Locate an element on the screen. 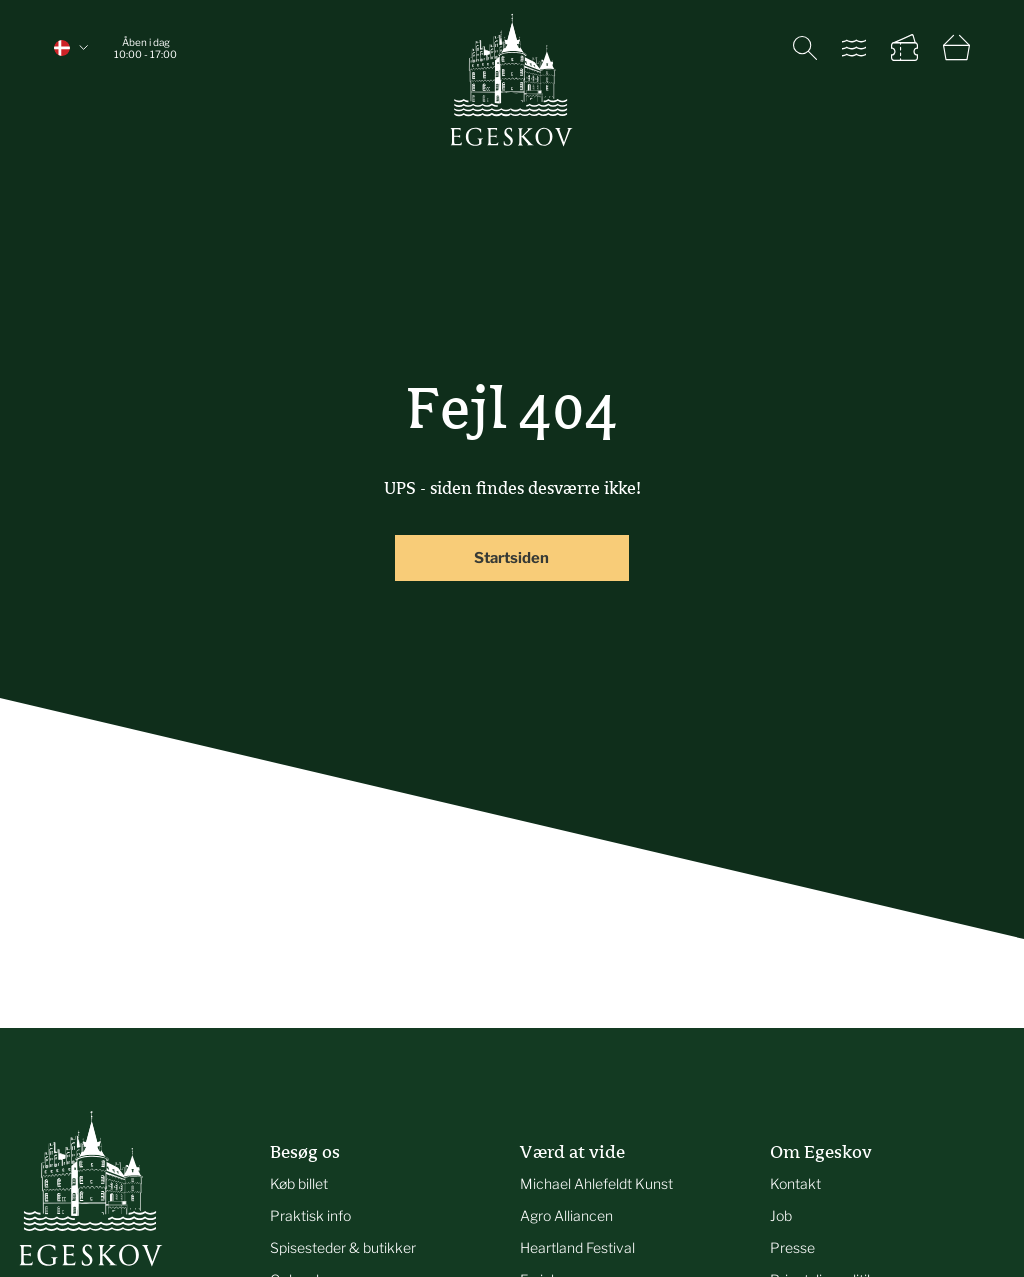 This screenshot has height=1277, width=1024. Presse is located at coordinates (792, 1247).